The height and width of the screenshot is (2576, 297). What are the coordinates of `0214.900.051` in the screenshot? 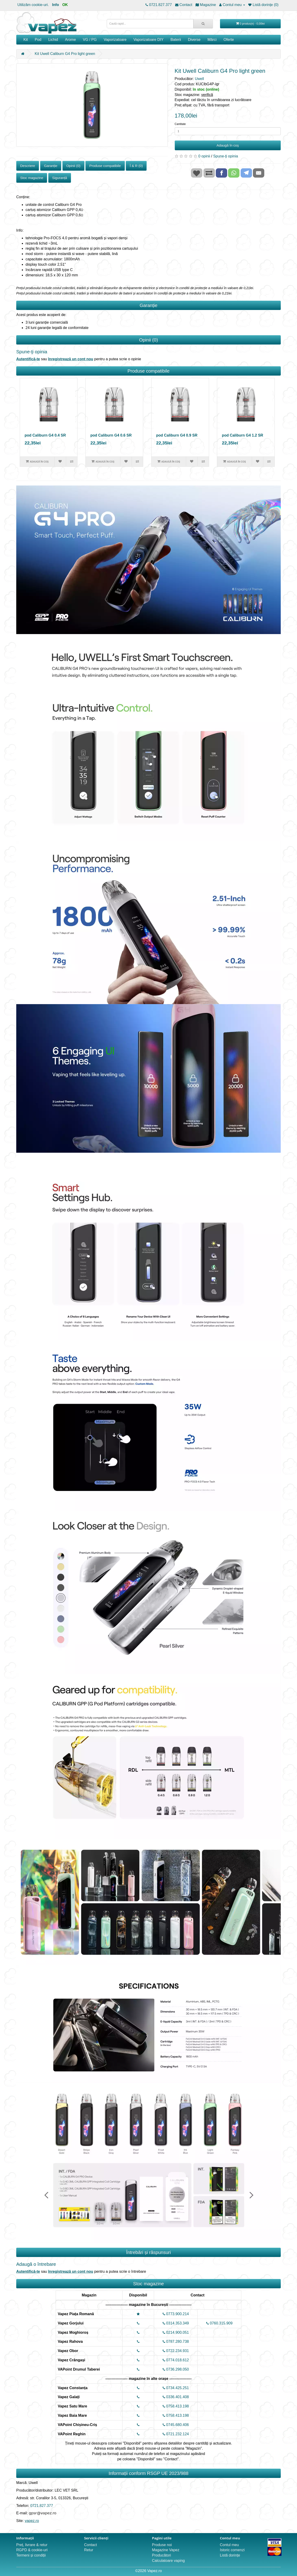 It's located at (176, 2332).